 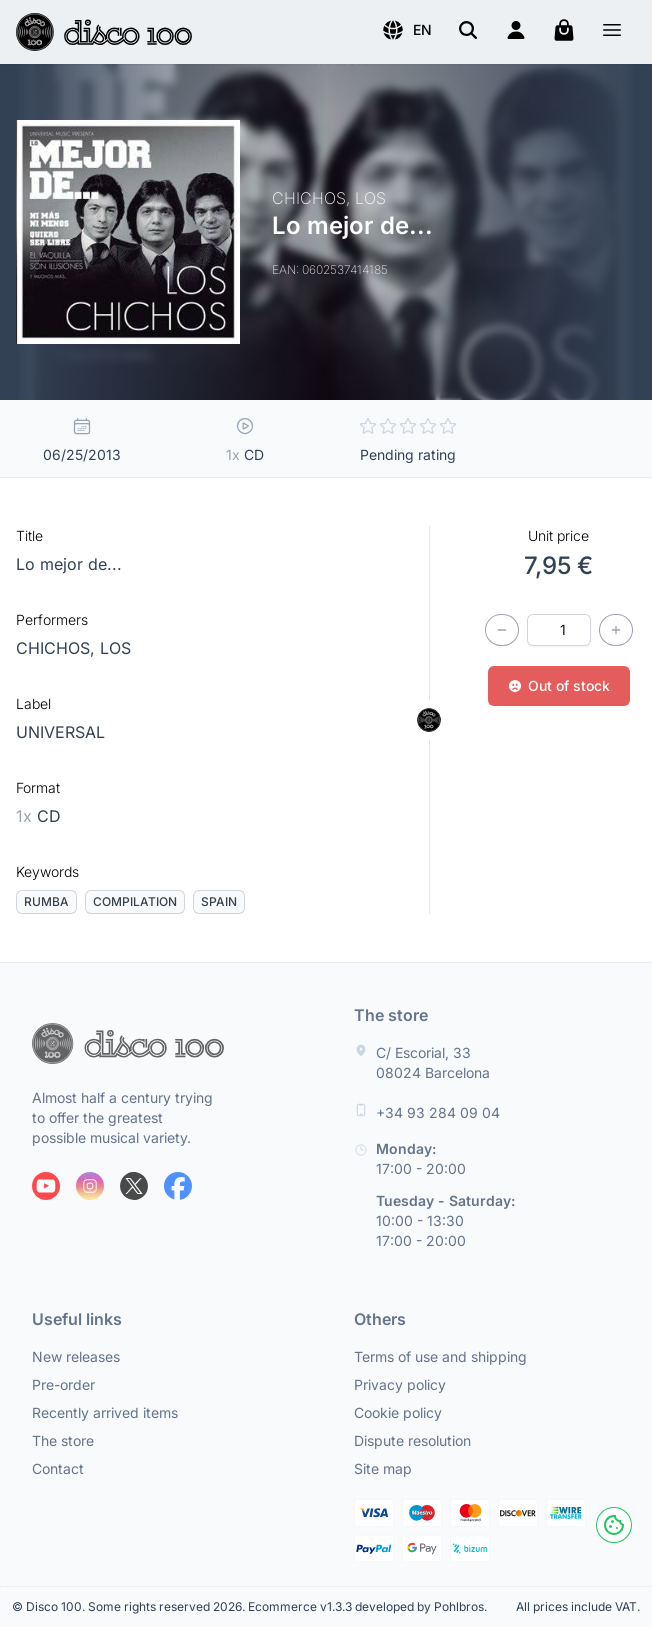 What do you see at coordinates (412, 1440) in the screenshot?
I see `Dispute resolution` at bounding box center [412, 1440].